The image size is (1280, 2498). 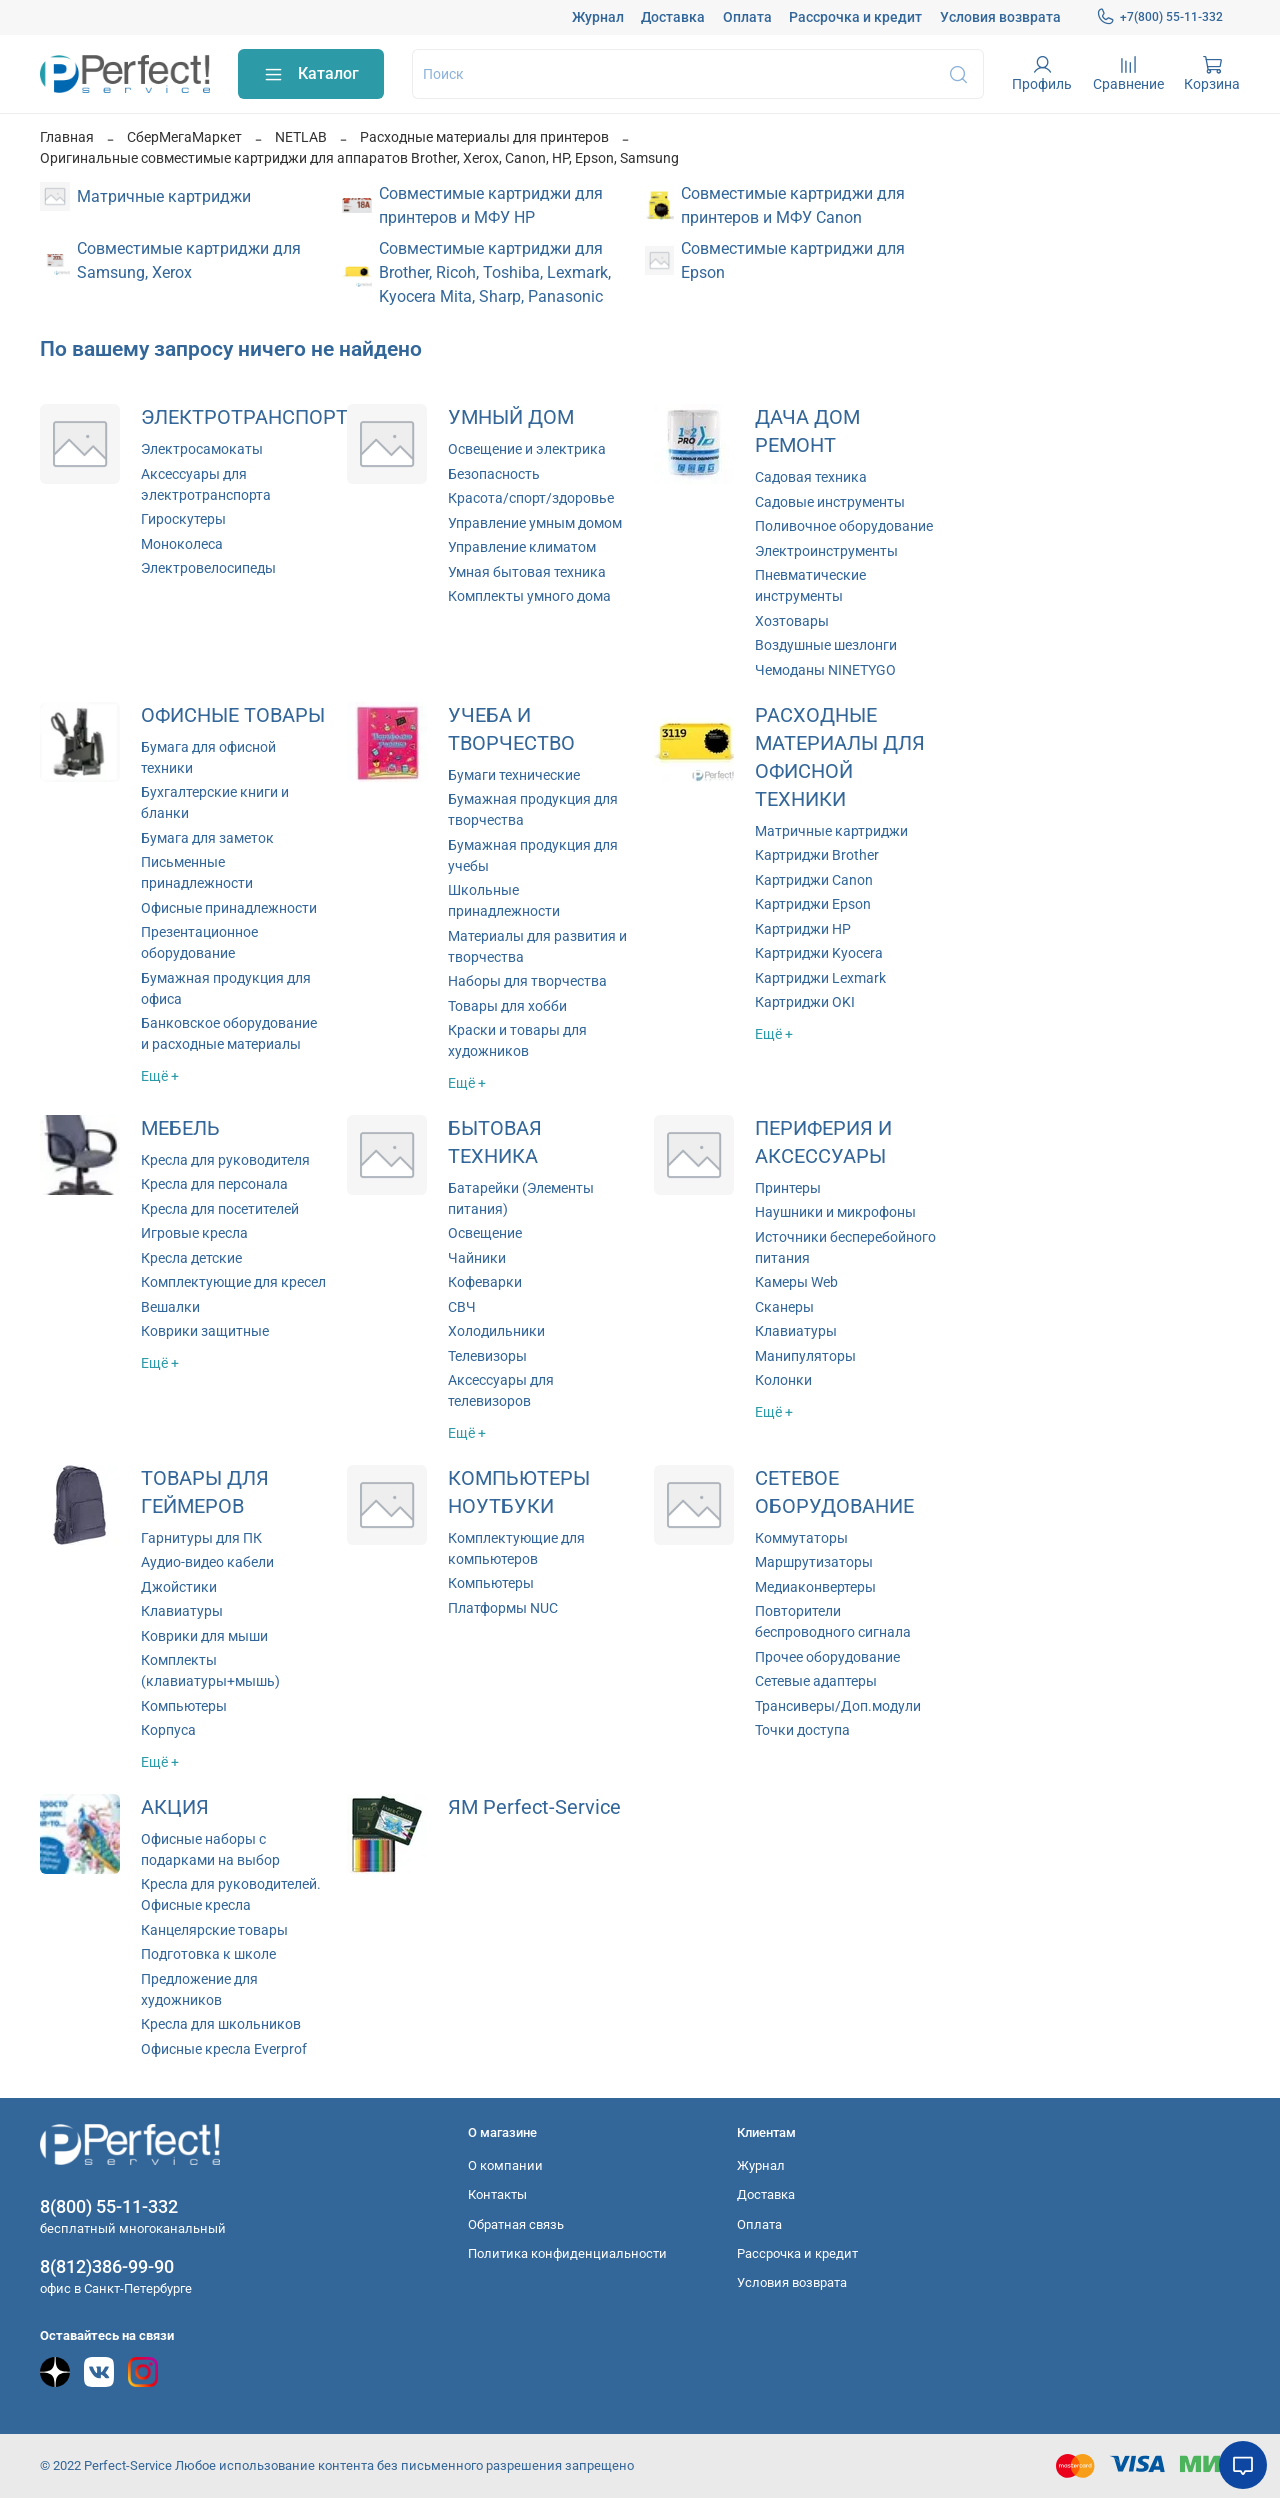 What do you see at coordinates (197, 872) in the screenshot?
I see `Письменные принадлежности` at bounding box center [197, 872].